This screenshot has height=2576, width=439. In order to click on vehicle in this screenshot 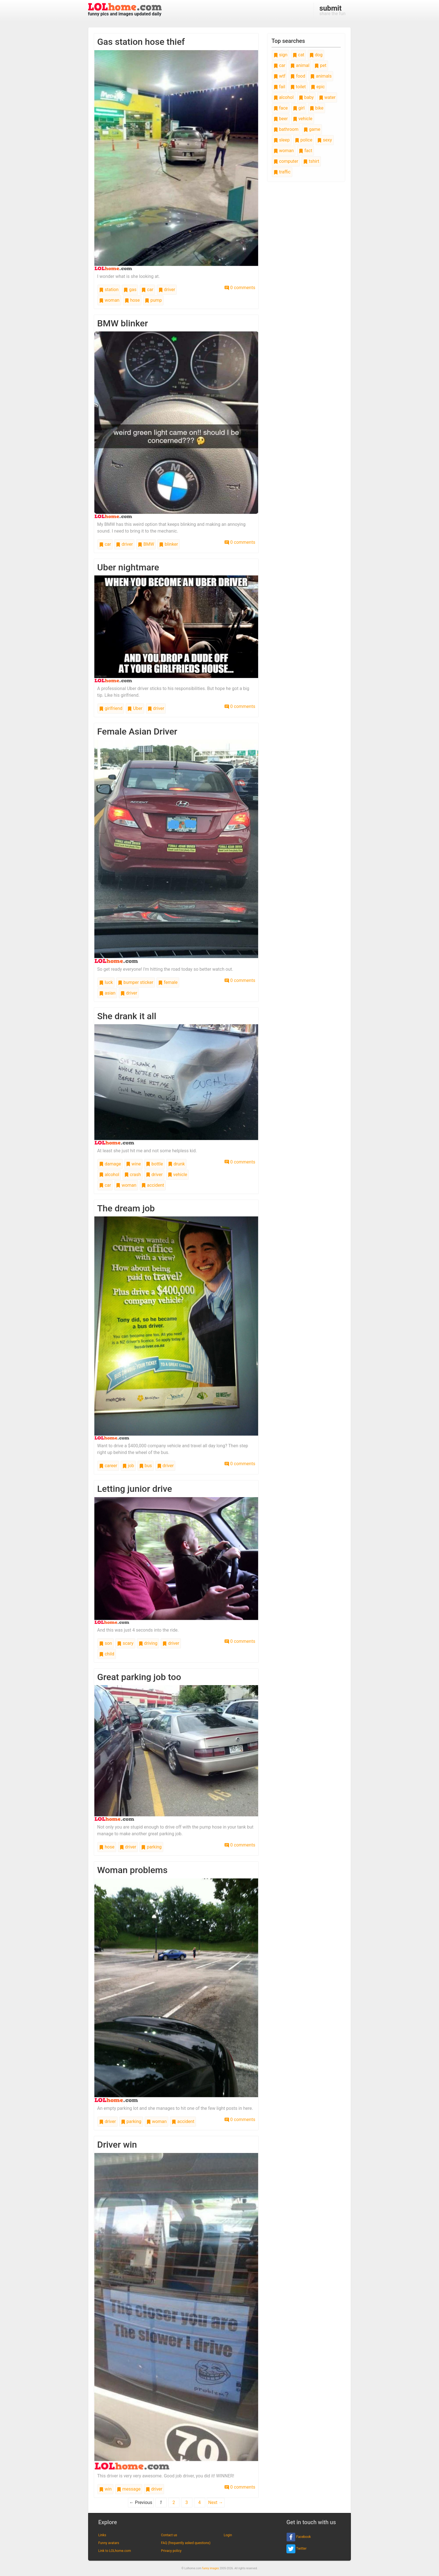, I will do `click(177, 1174)`.